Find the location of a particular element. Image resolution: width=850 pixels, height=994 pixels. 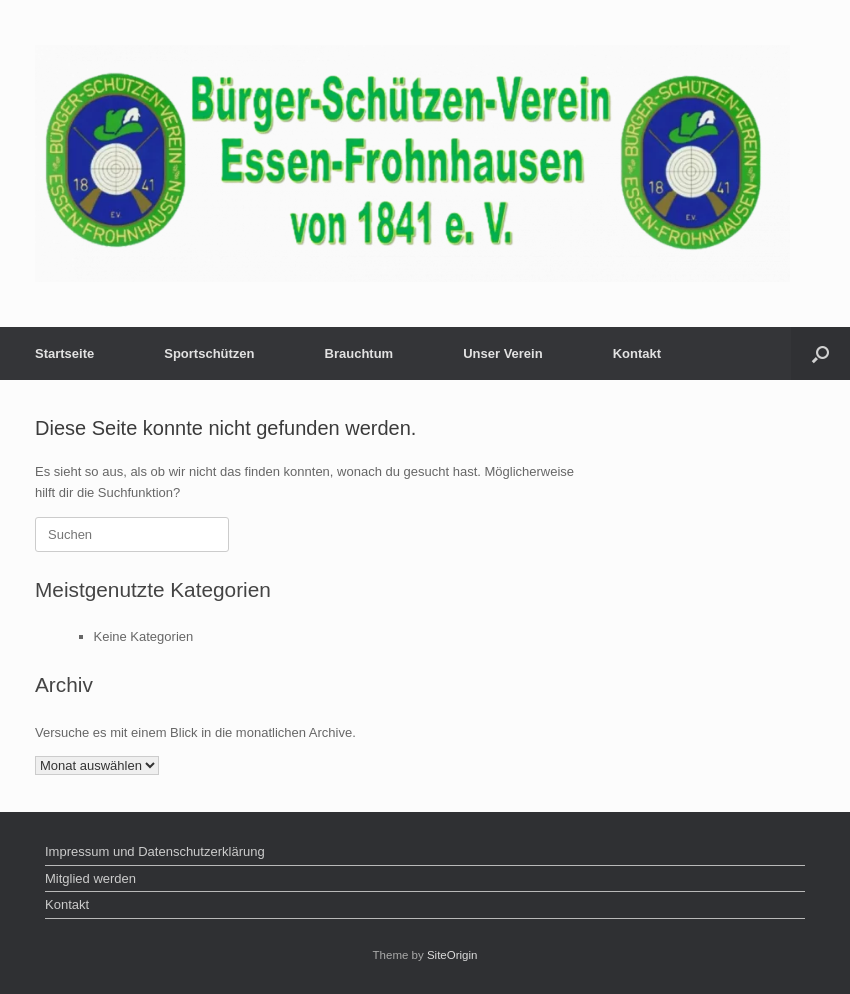

Unser Verein is located at coordinates (503, 353).